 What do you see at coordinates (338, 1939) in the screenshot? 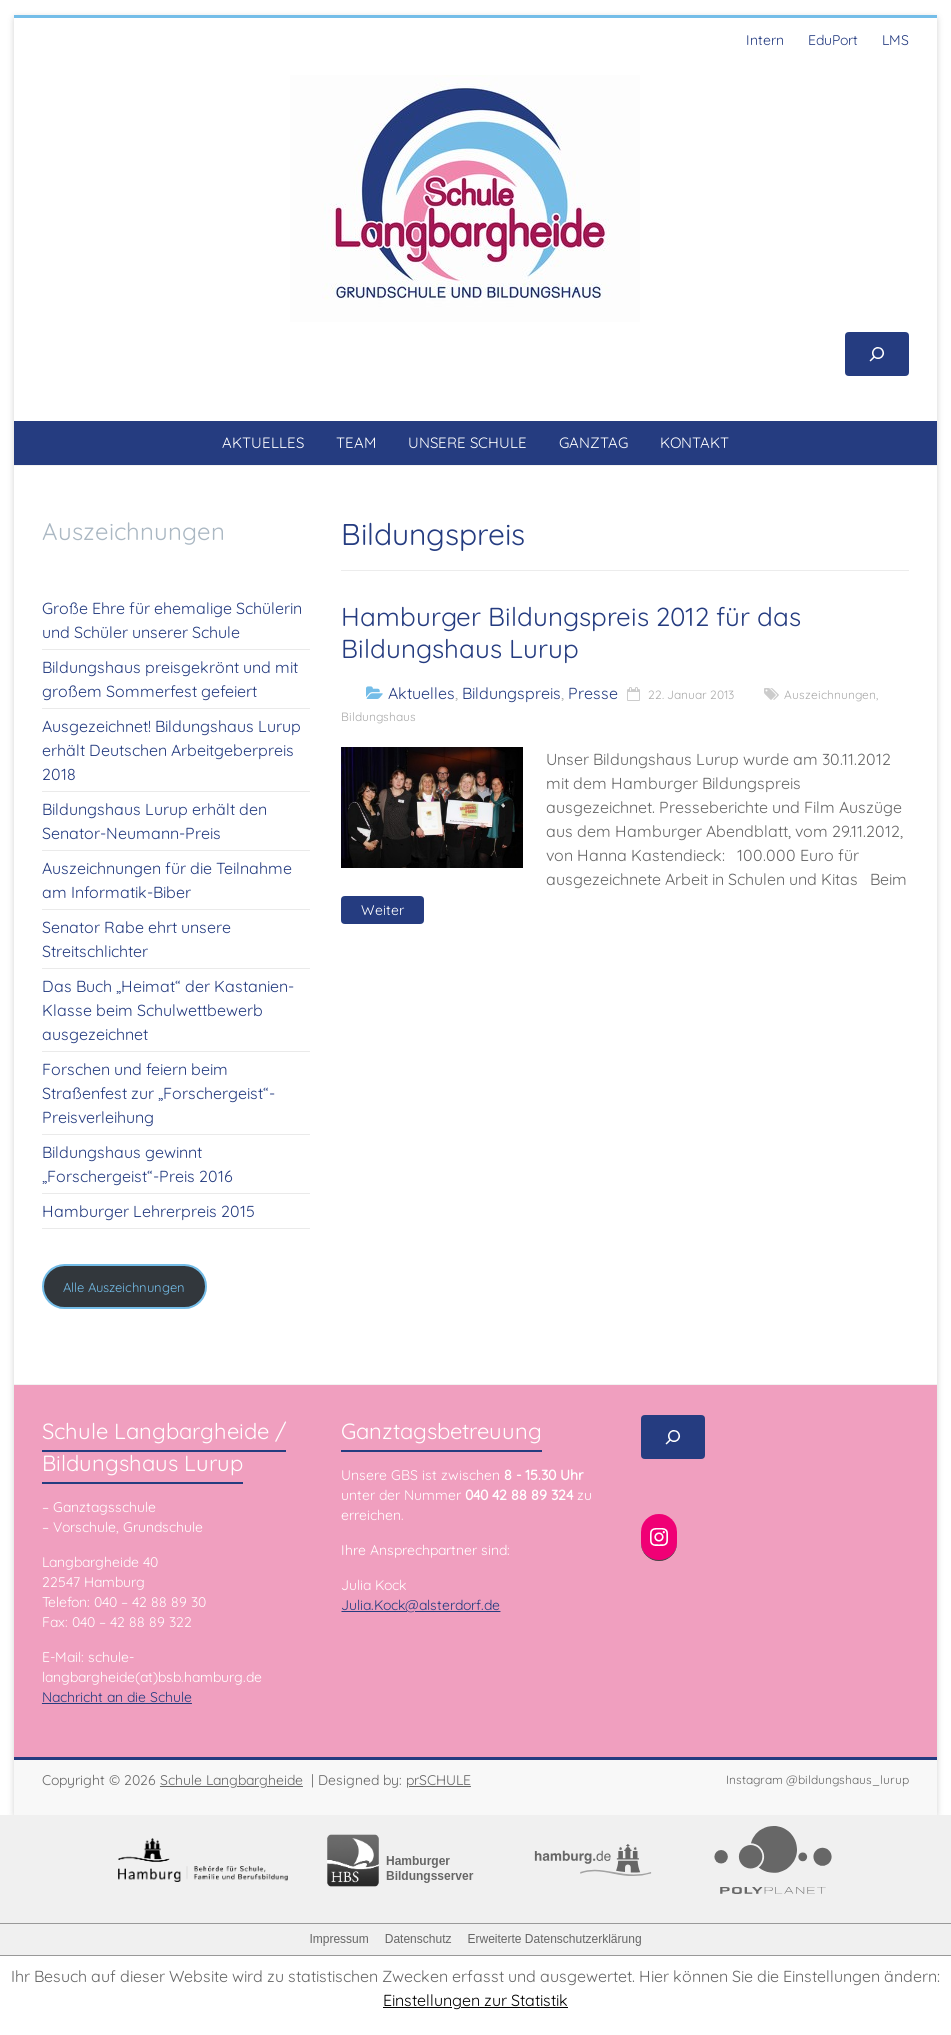
I see `Impressum` at bounding box center [338, 1939].